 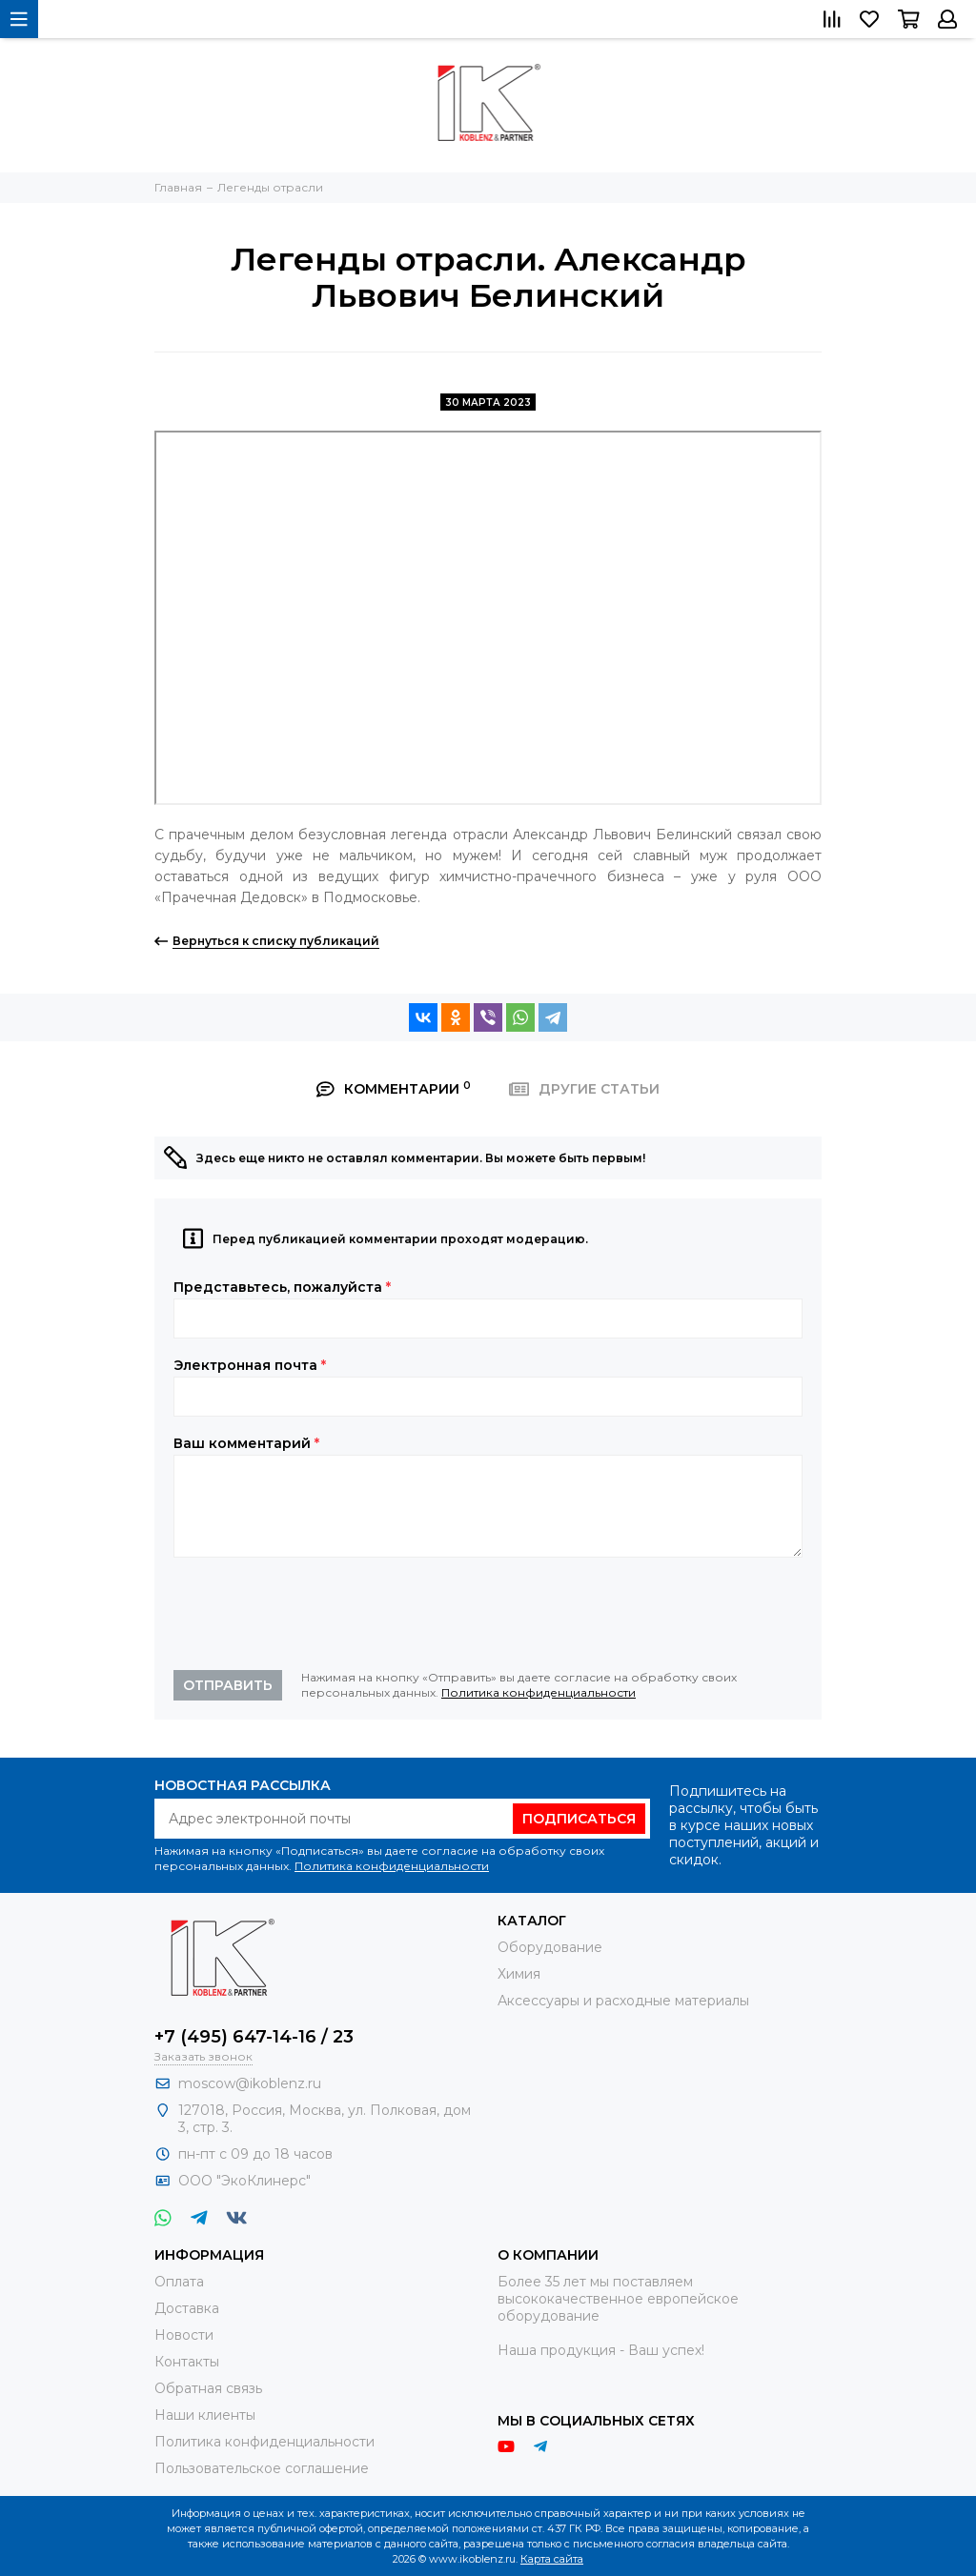 I want to click on Химия, so click(x=519, y=1973).